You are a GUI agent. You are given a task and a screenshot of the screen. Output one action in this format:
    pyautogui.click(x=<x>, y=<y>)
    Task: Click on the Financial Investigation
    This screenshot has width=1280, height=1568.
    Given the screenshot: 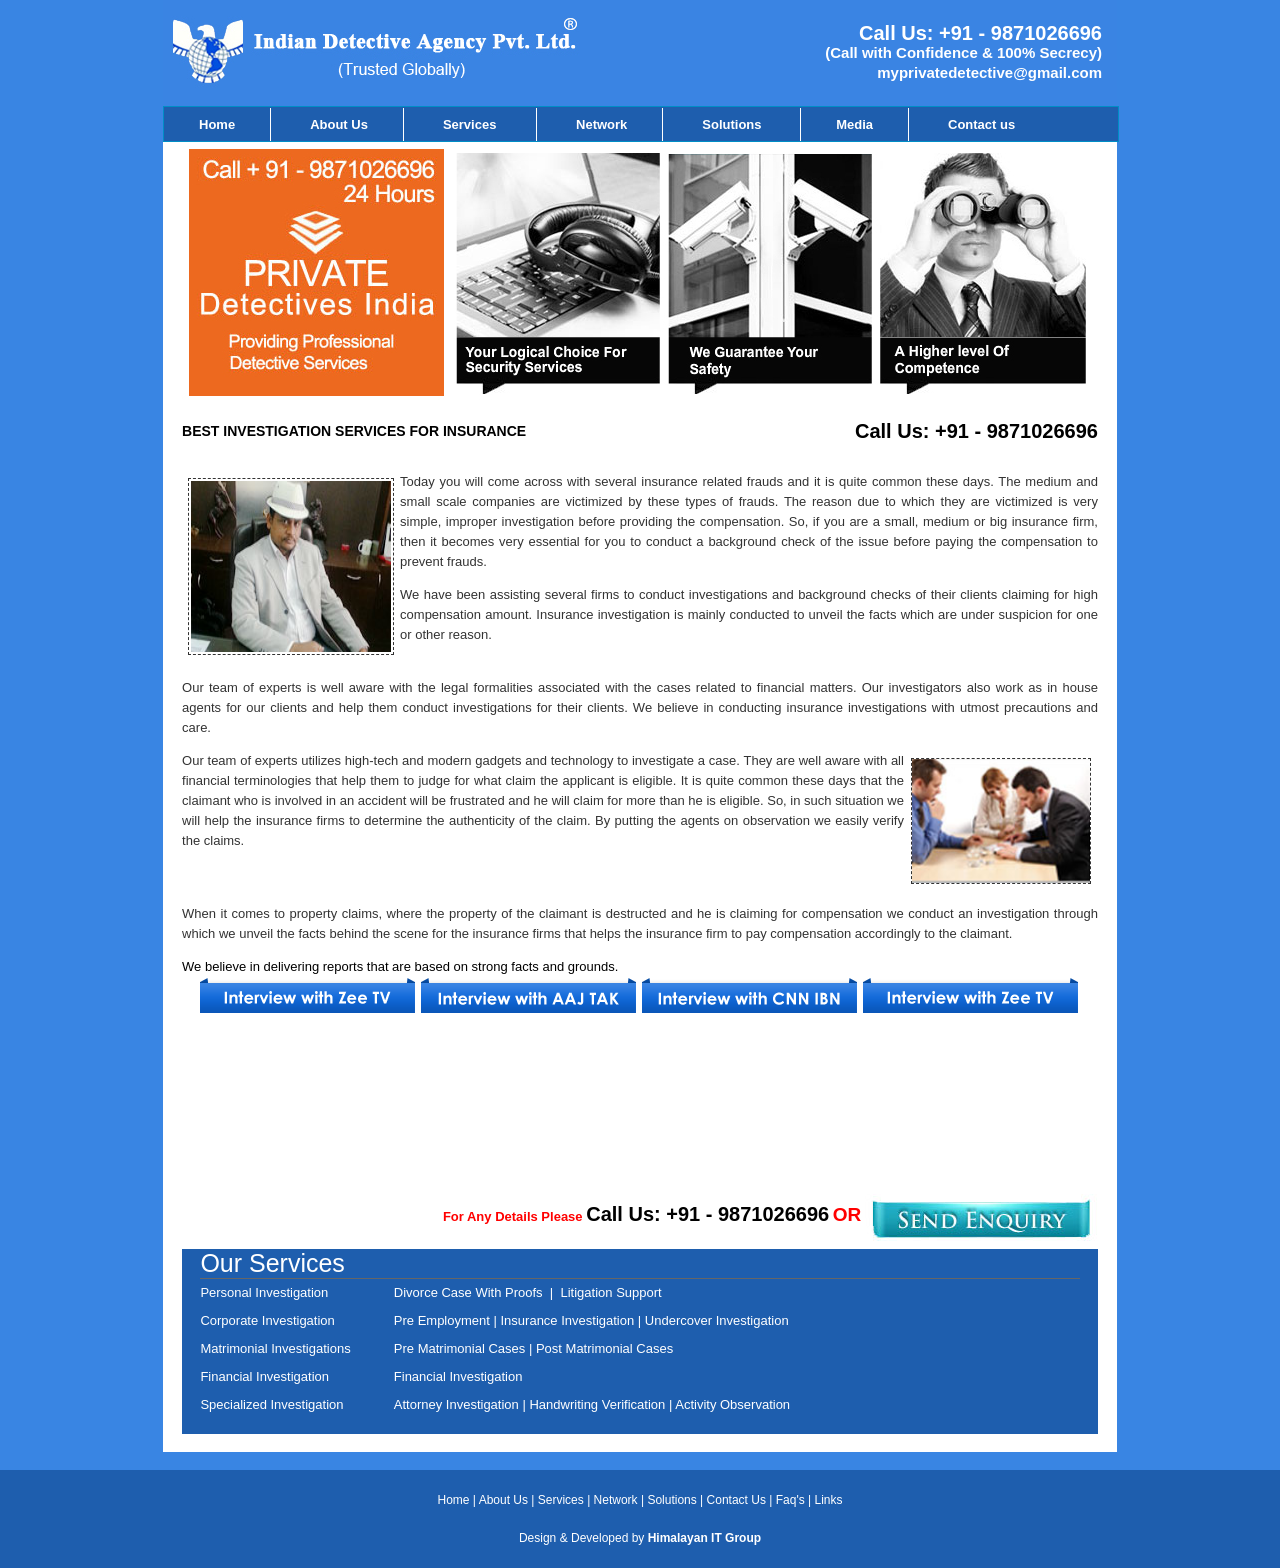 What is the action you would take?
    pyautogui.click(x=458, y=1376)
    